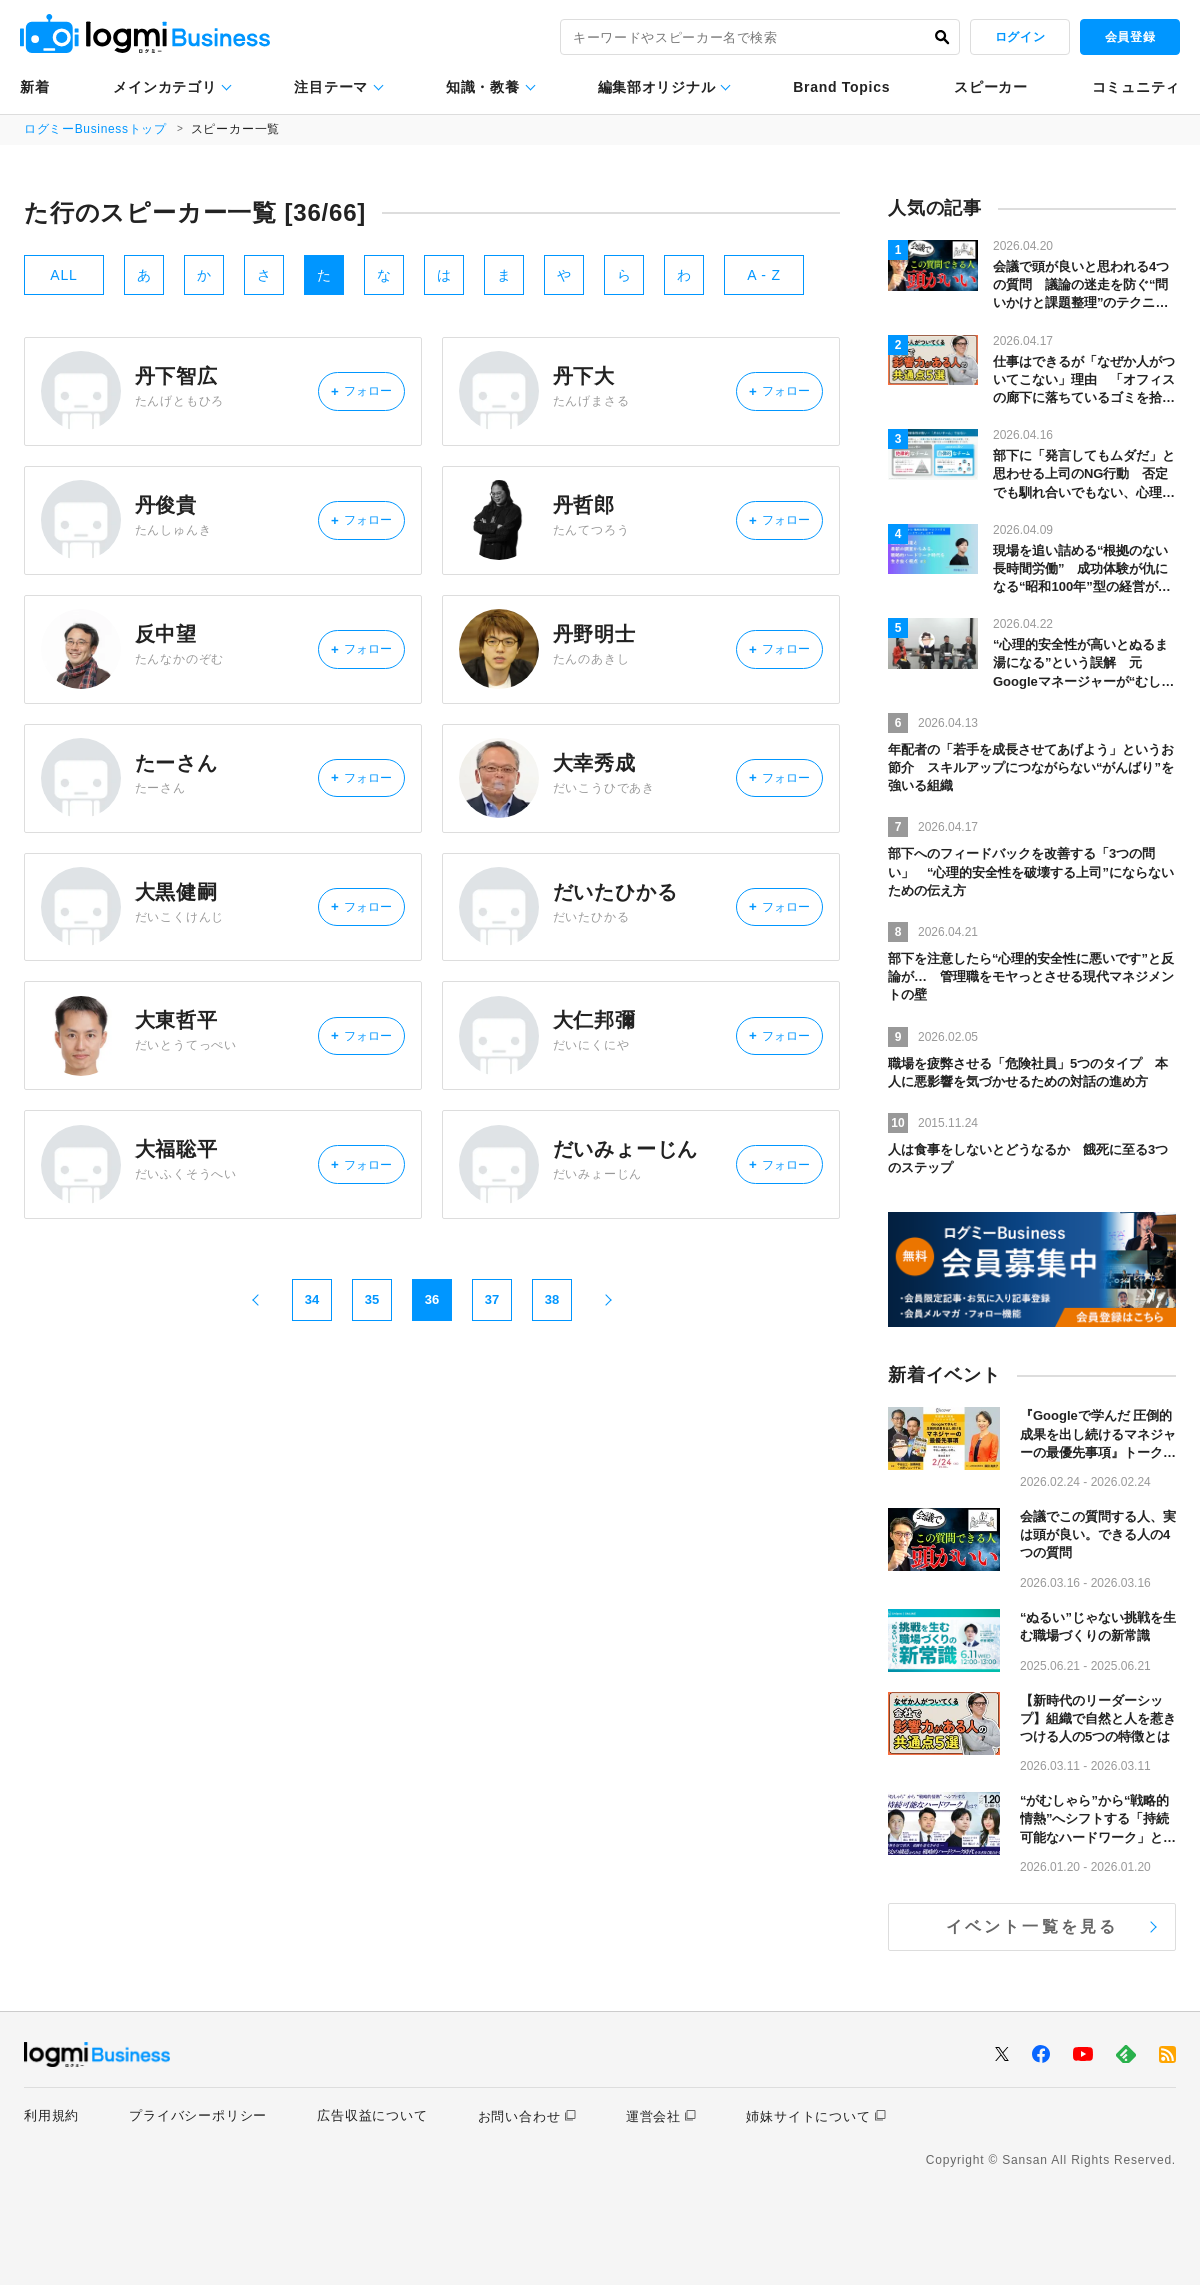 Image resolution: width=1200 pixels, height=2285 pixels. What do you see at coordinates (552, 1391) in the screenshot?
I see `38` at bounding box center [552, 1391].